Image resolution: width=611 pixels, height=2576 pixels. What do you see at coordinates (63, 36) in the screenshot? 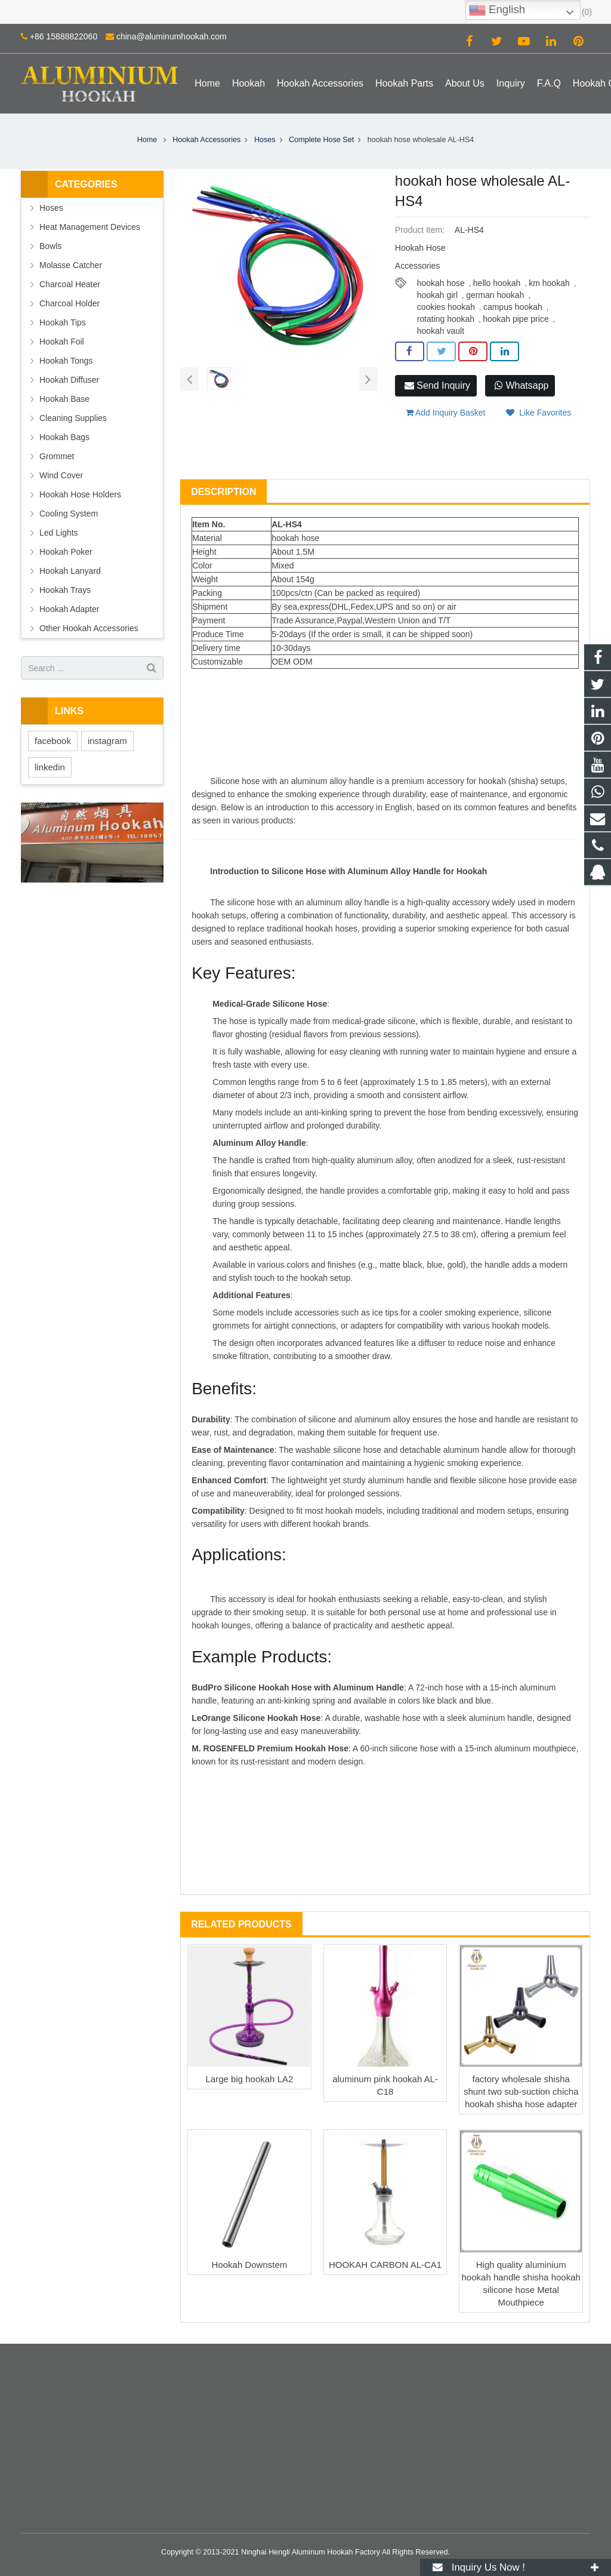
I see `+86 15888822060` at bounding box center [63, 36].